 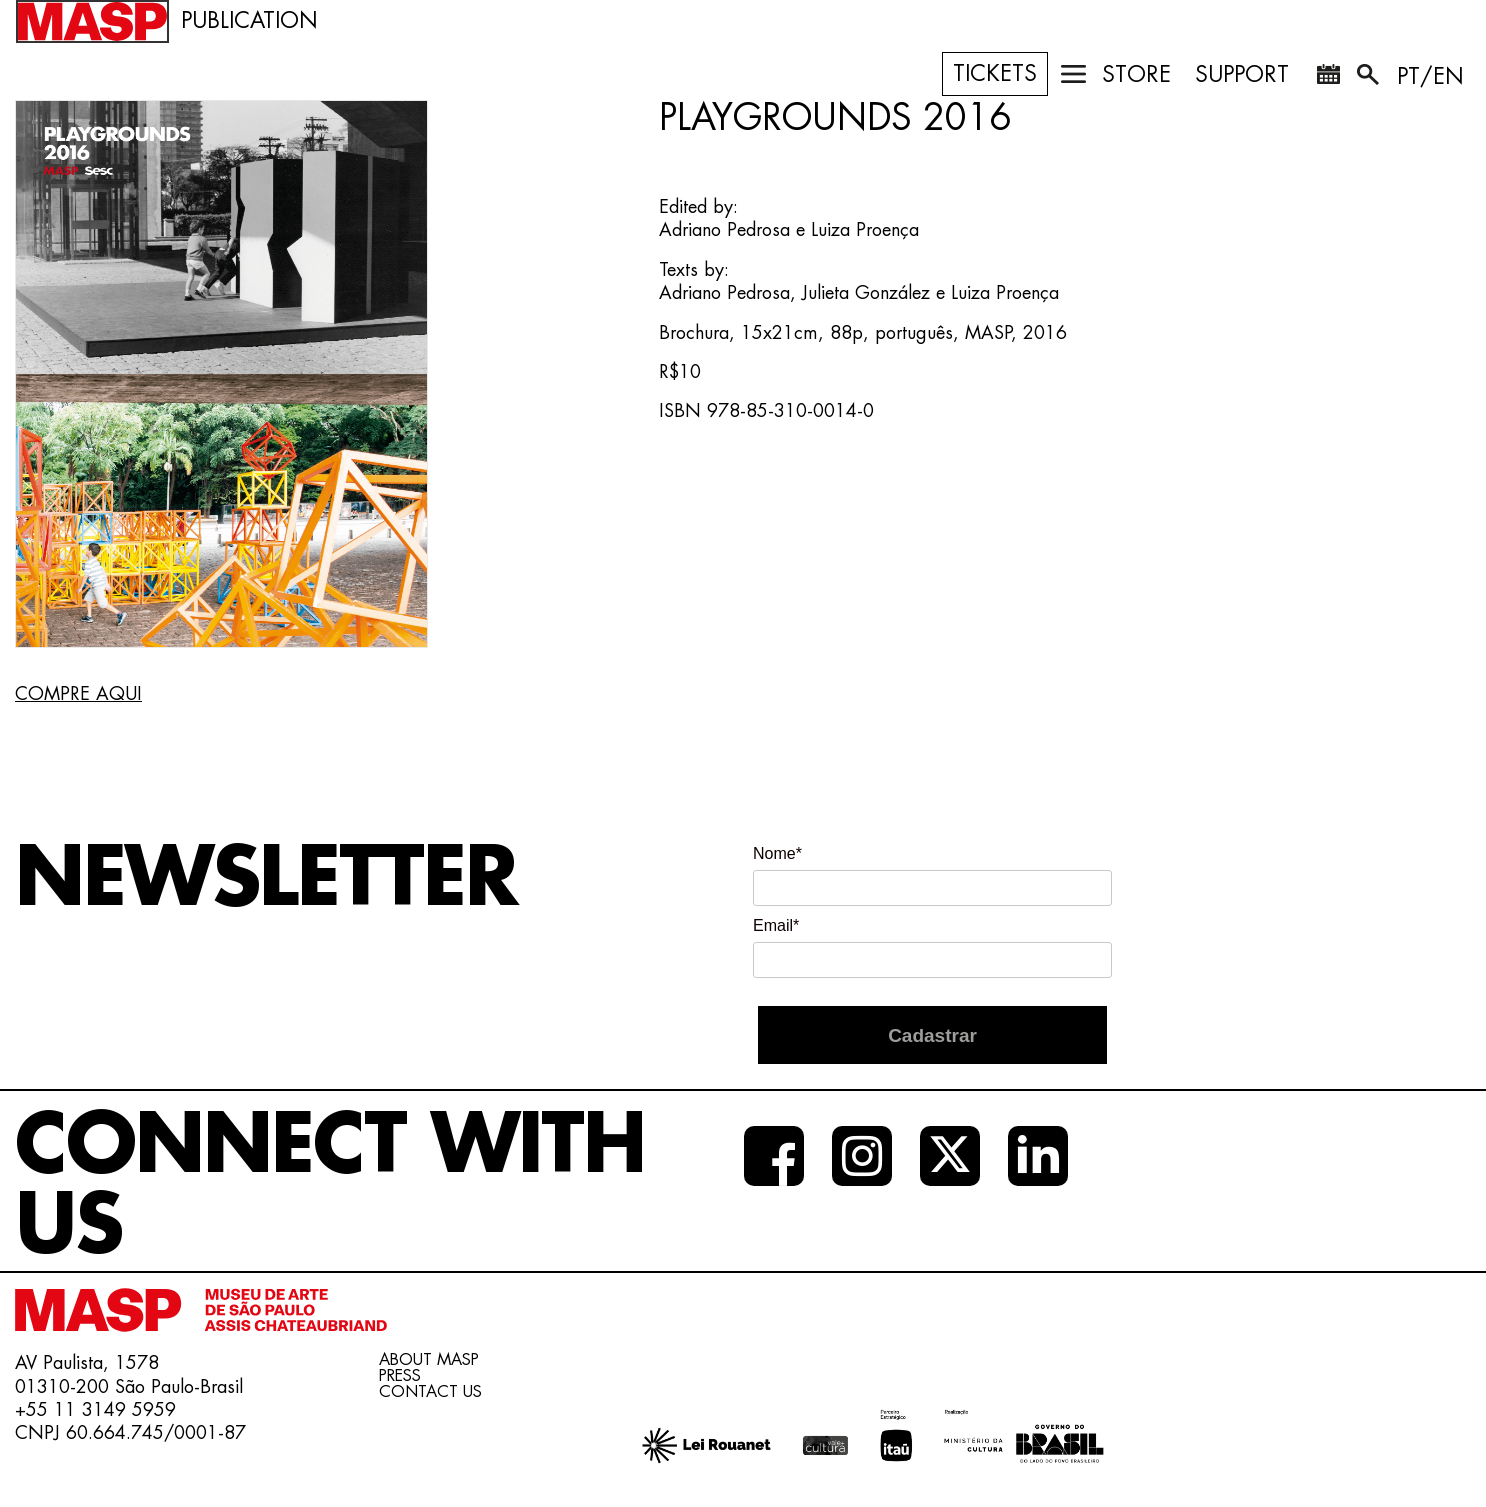 What do you see at coordinates (78, 694) in the screenshot?
I see `COMPRE AQUI` at bounding box center [78, 694].